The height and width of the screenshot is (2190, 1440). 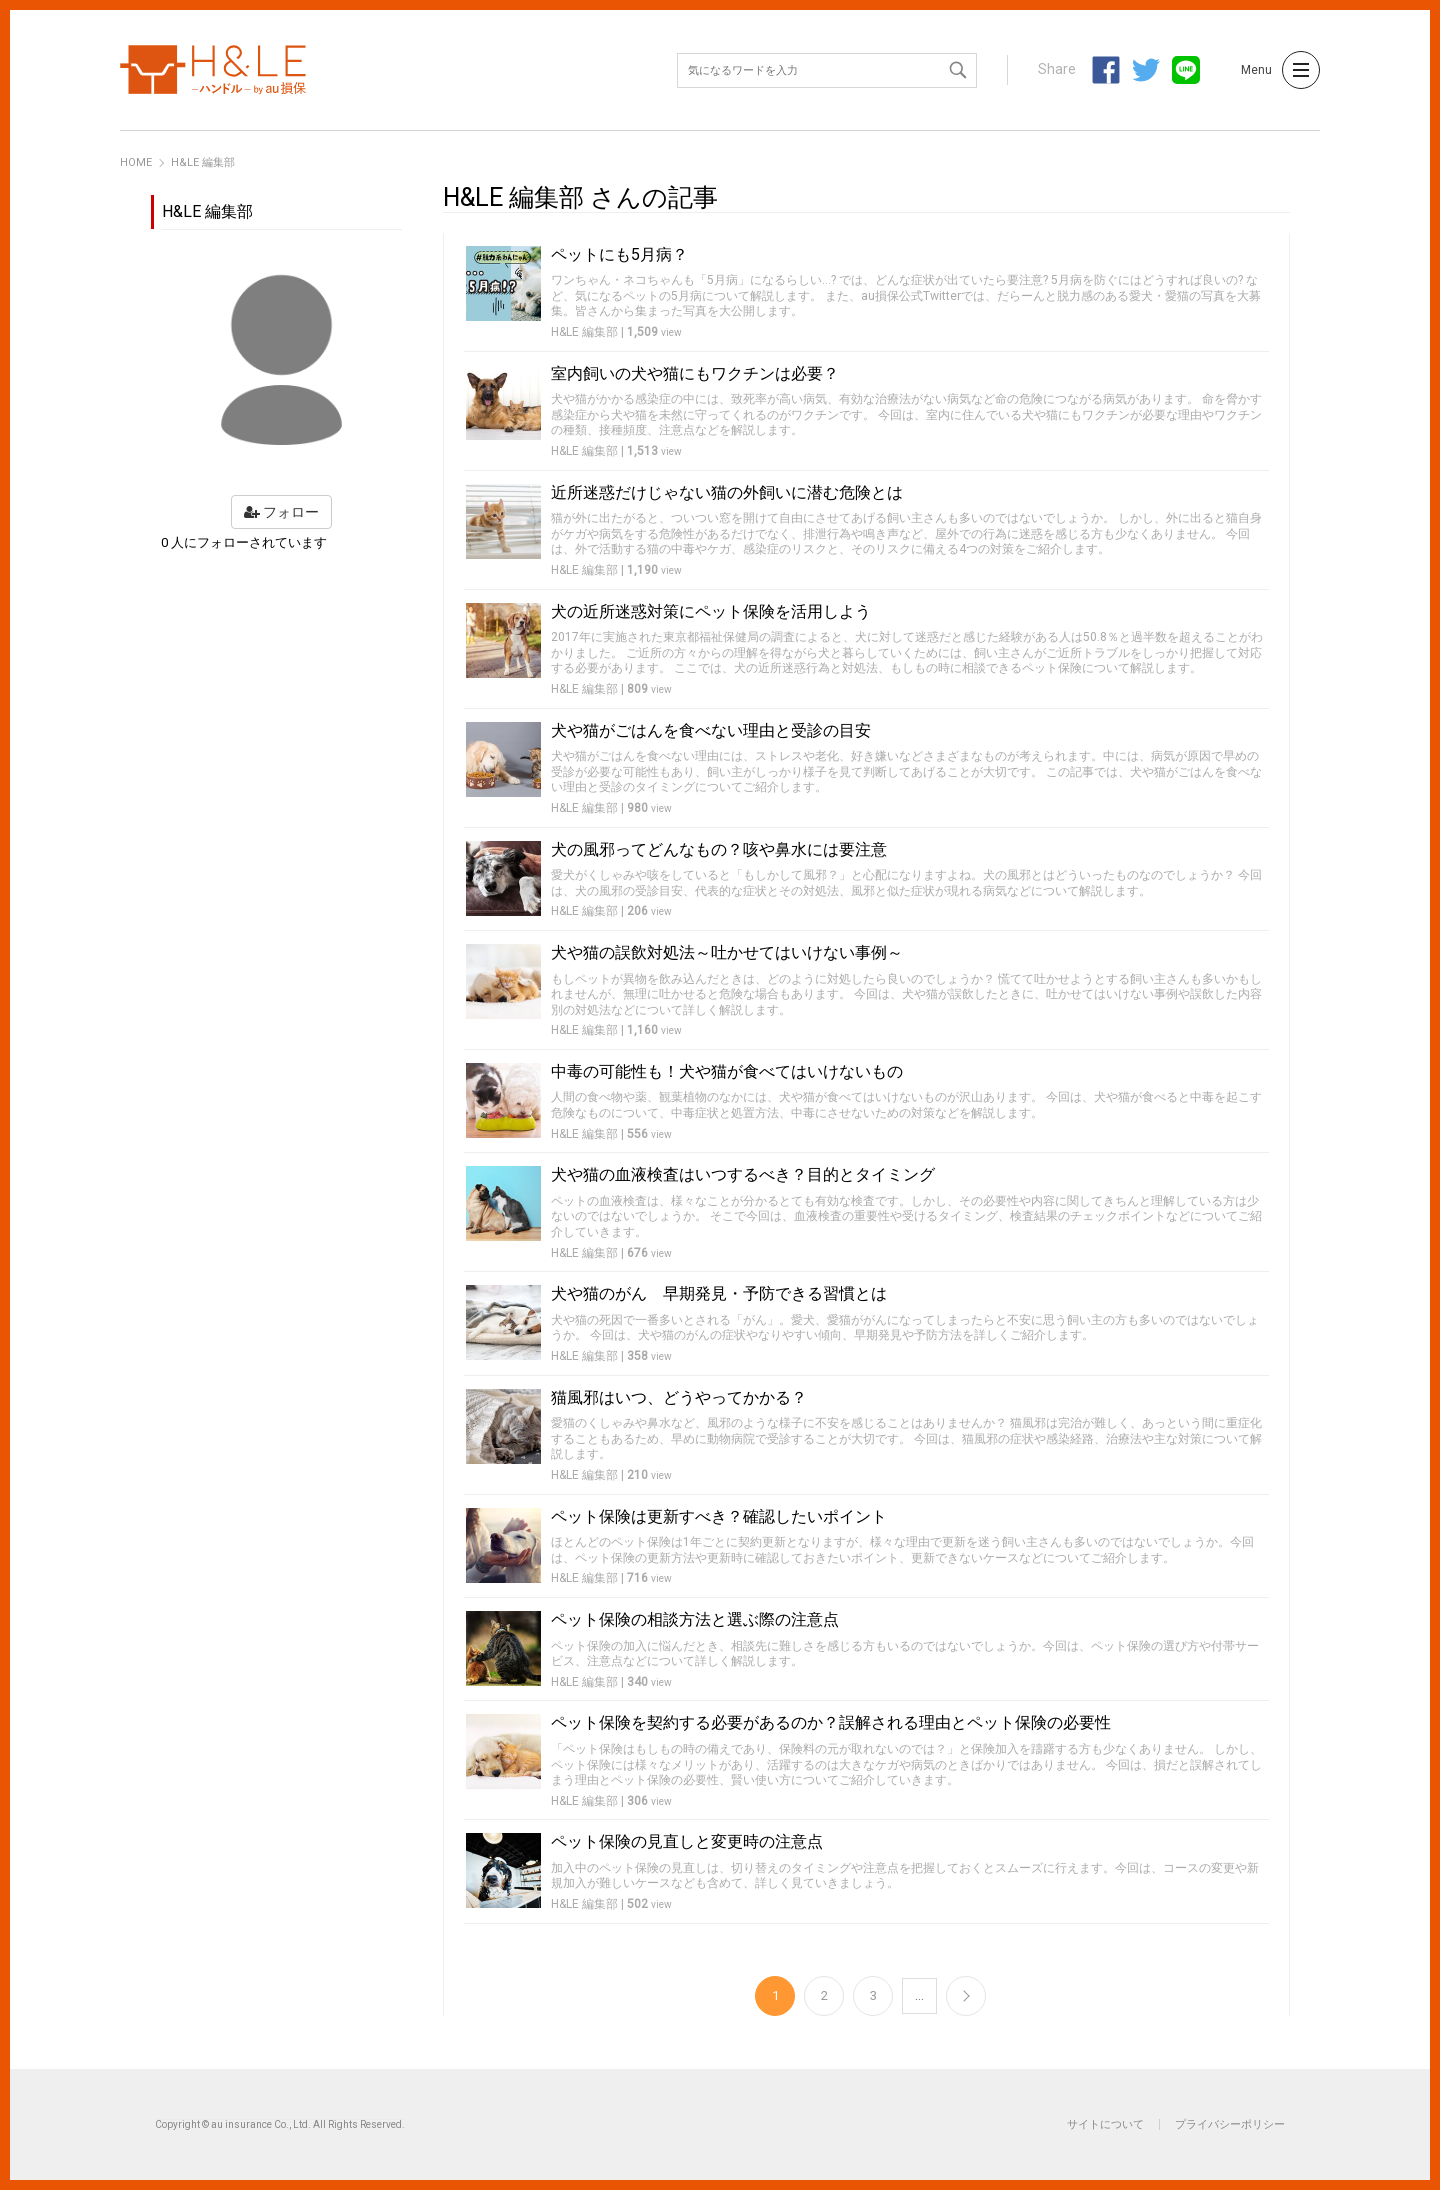 I want to click on H&LE 編集部, so click(x=584, y=332).